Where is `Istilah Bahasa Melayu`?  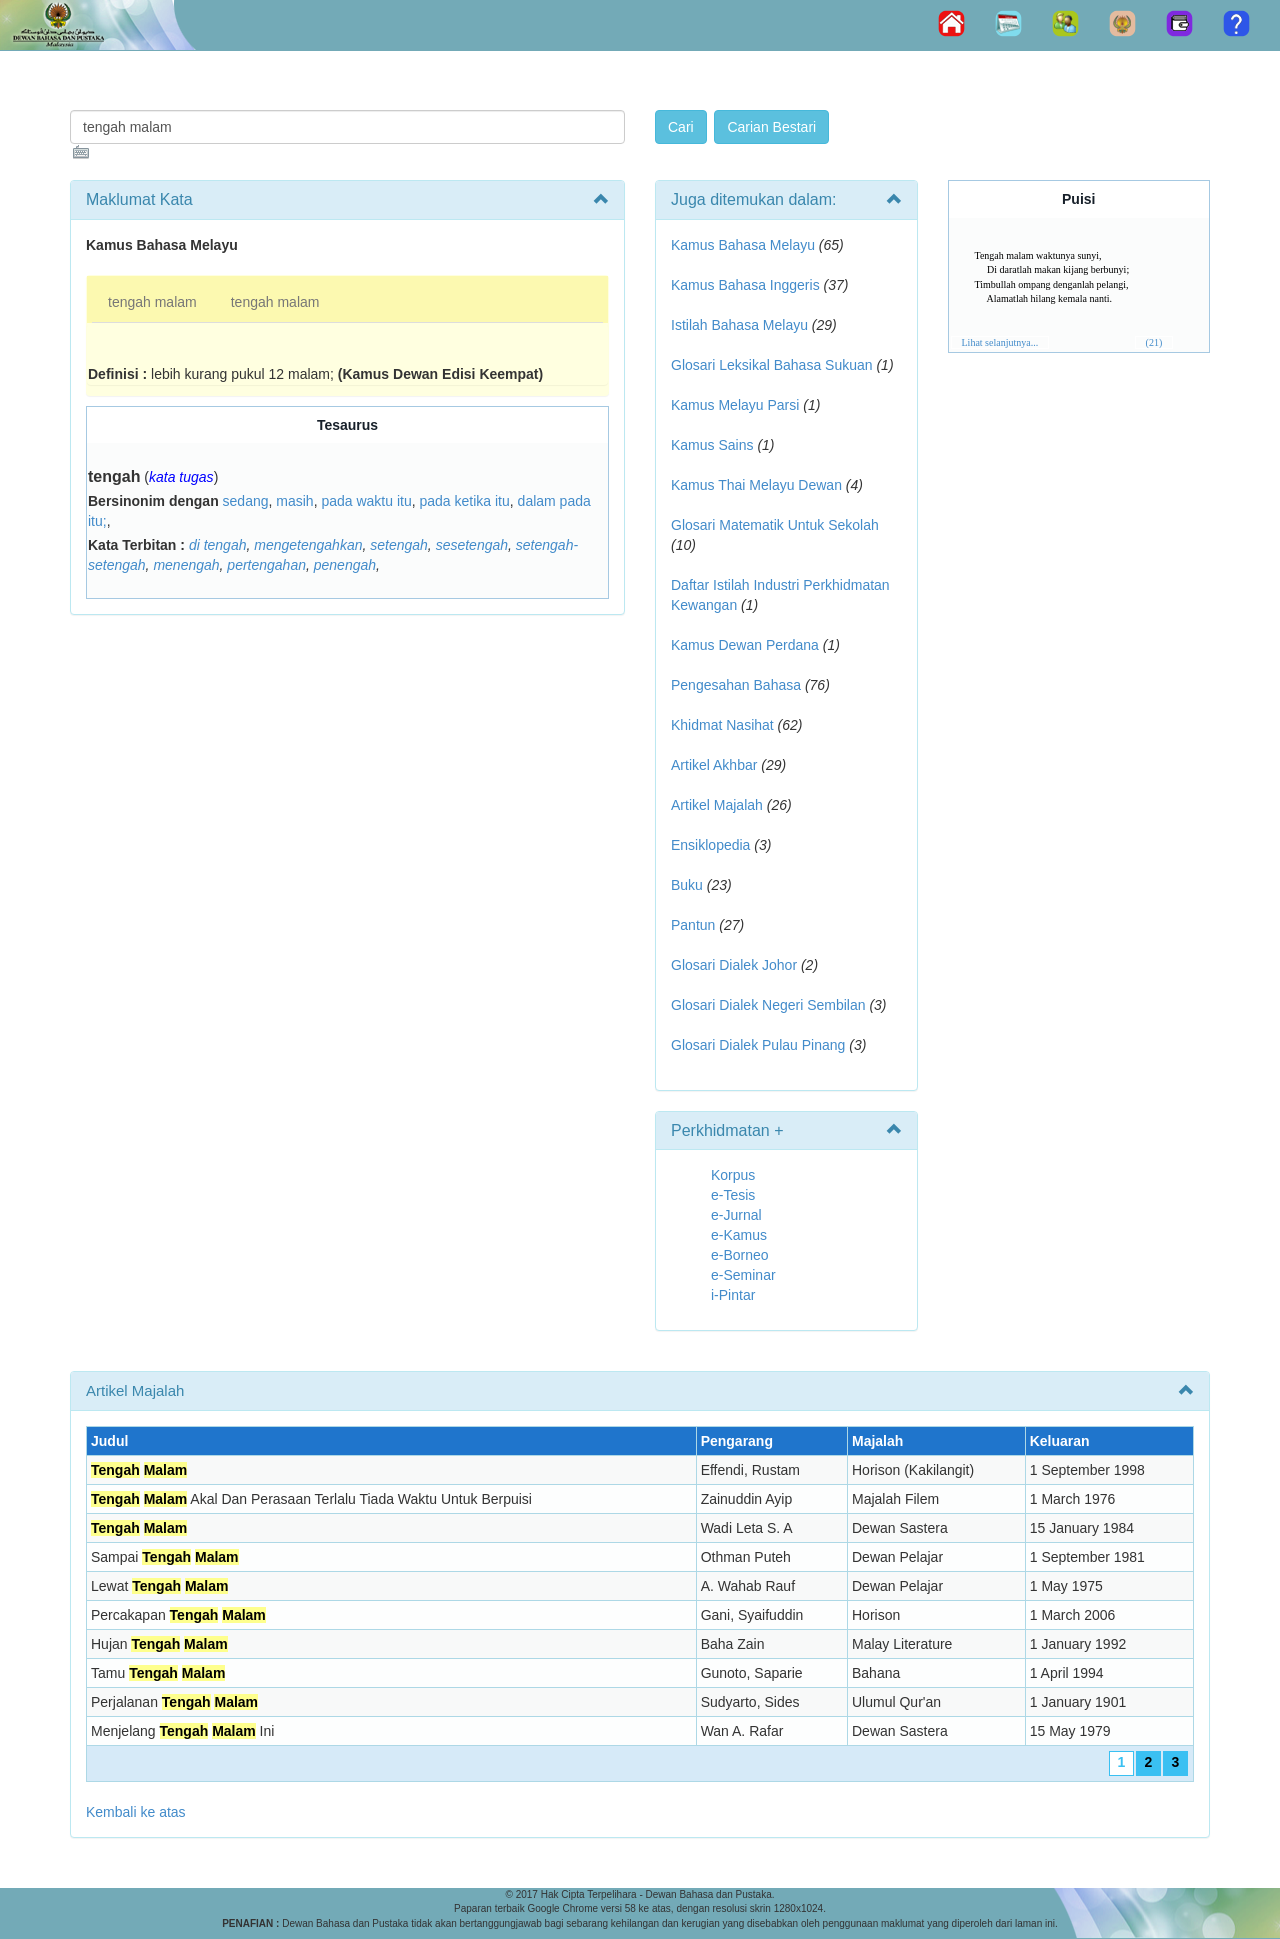 Istilah Bahasa Melayu is located at coordinates (739, 325).